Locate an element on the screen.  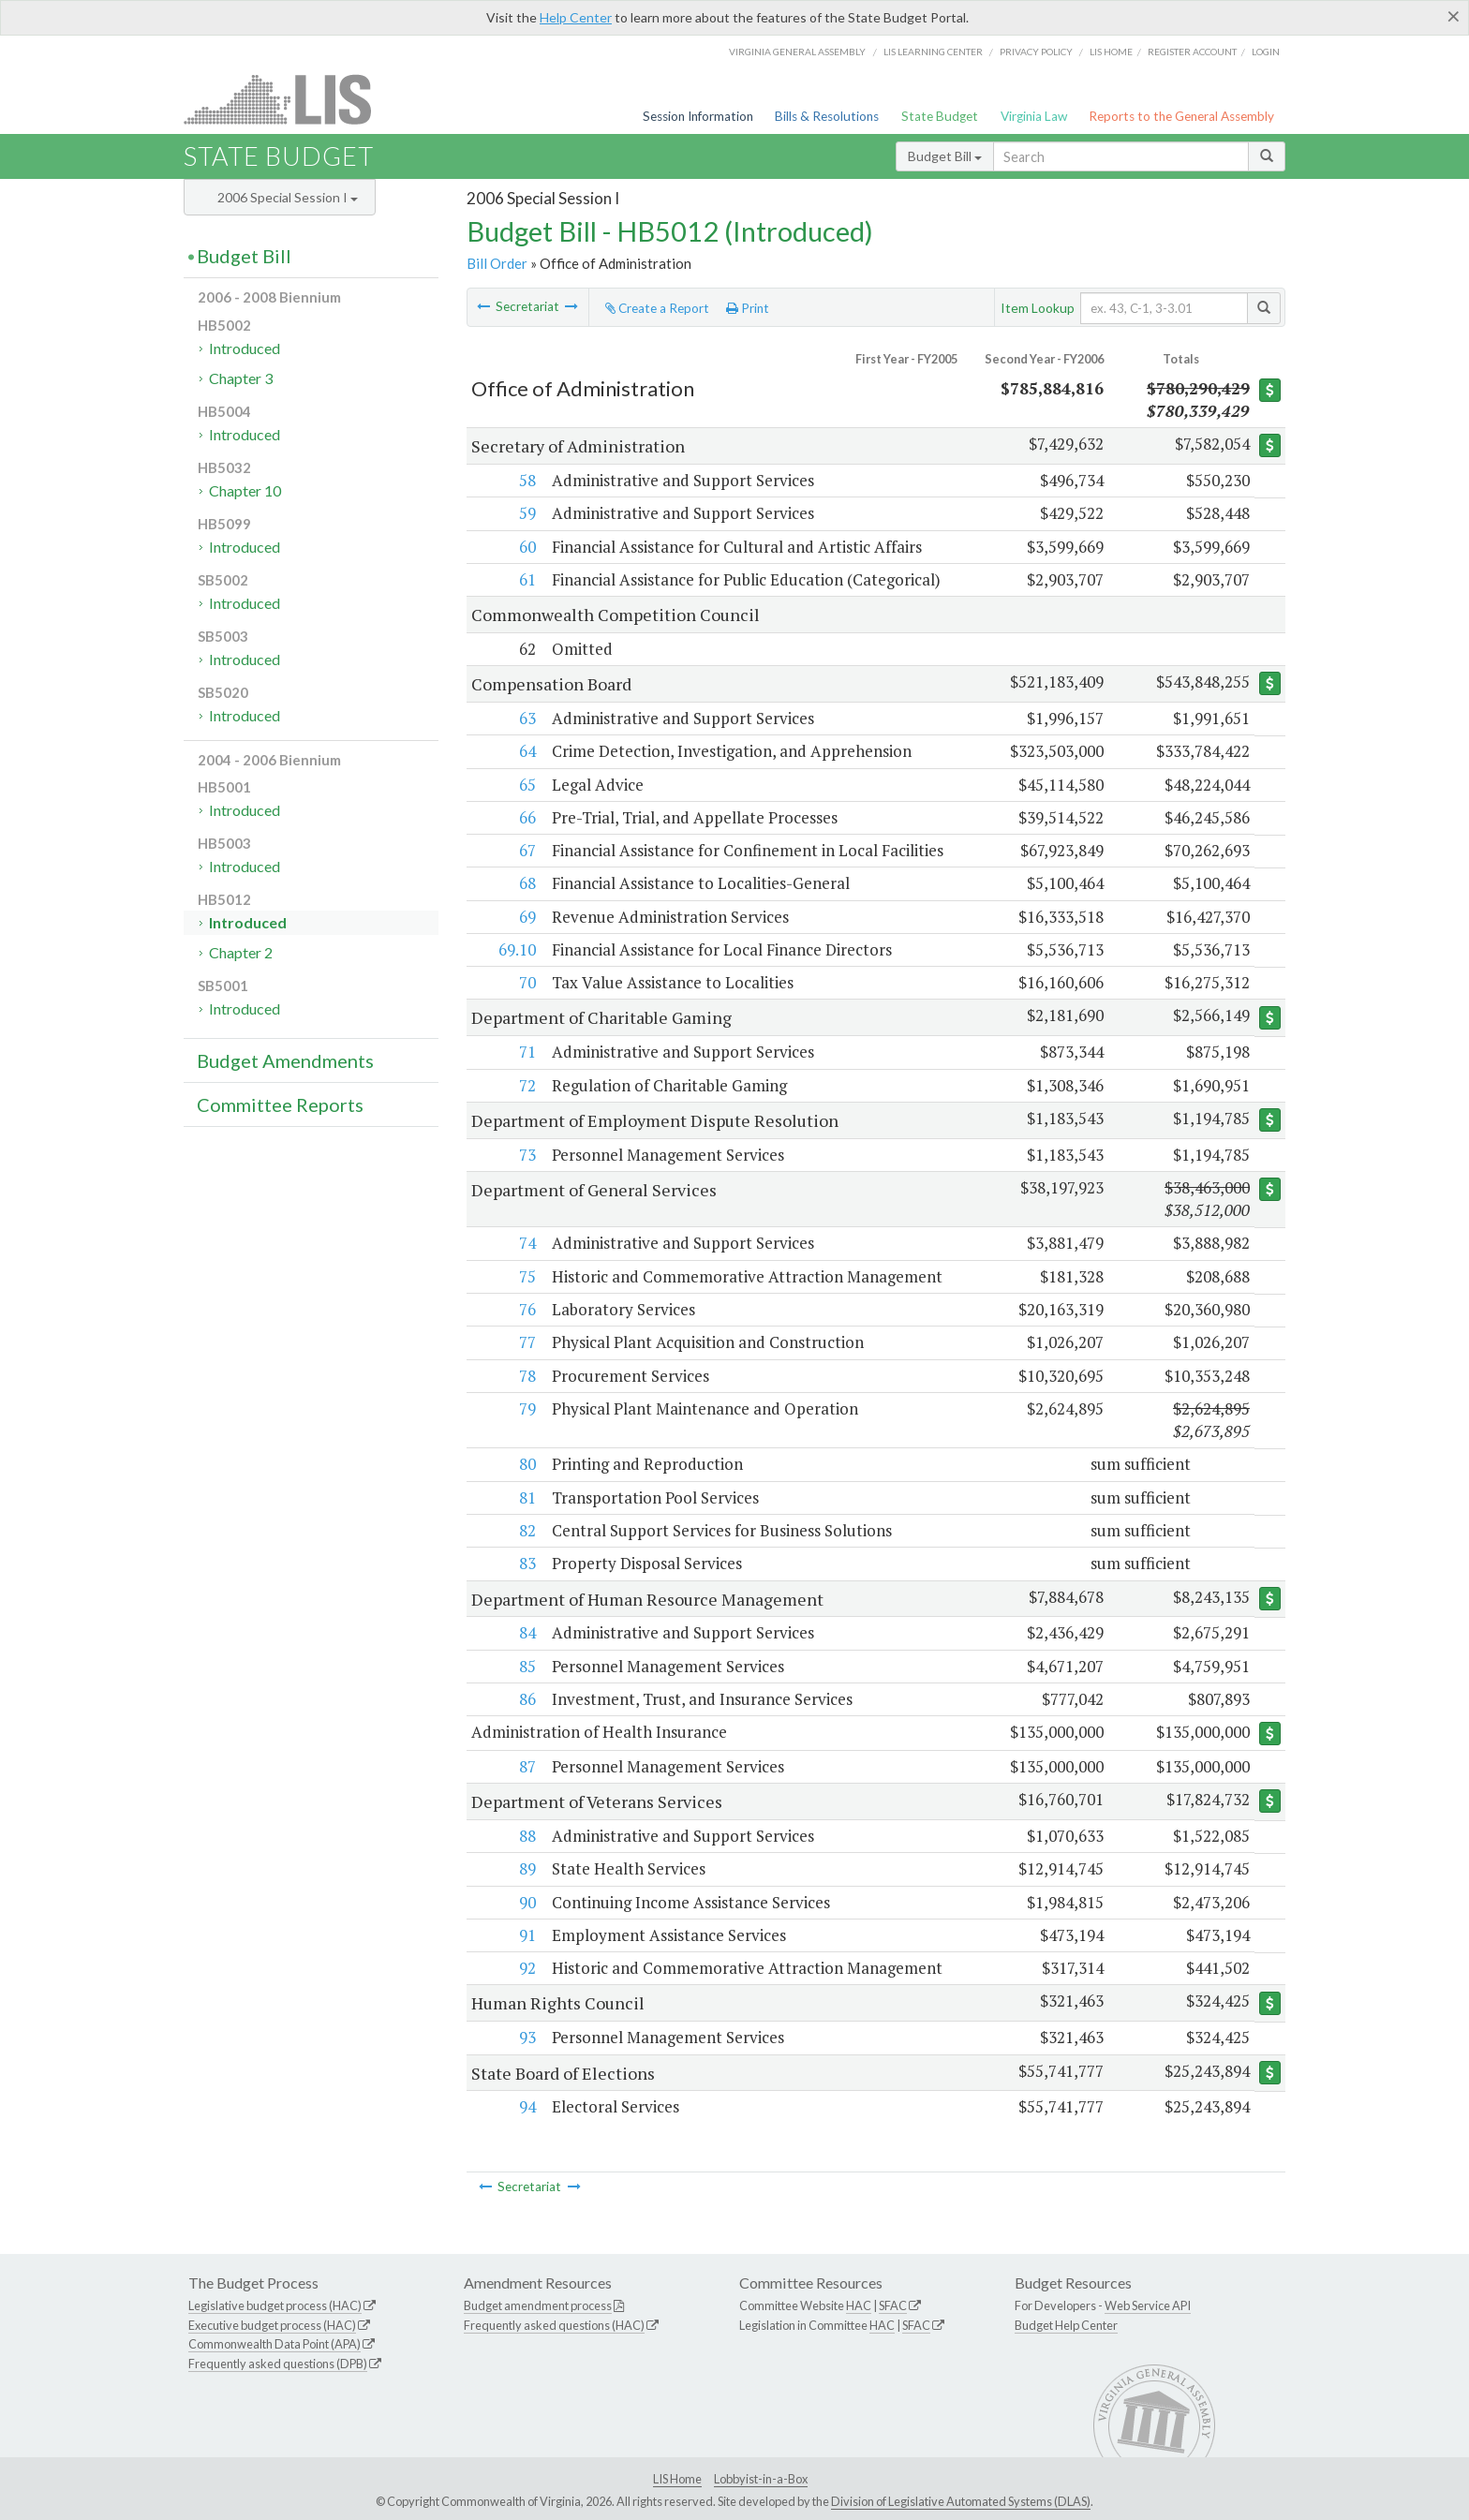
86 is located at coordinates (526, 1699).